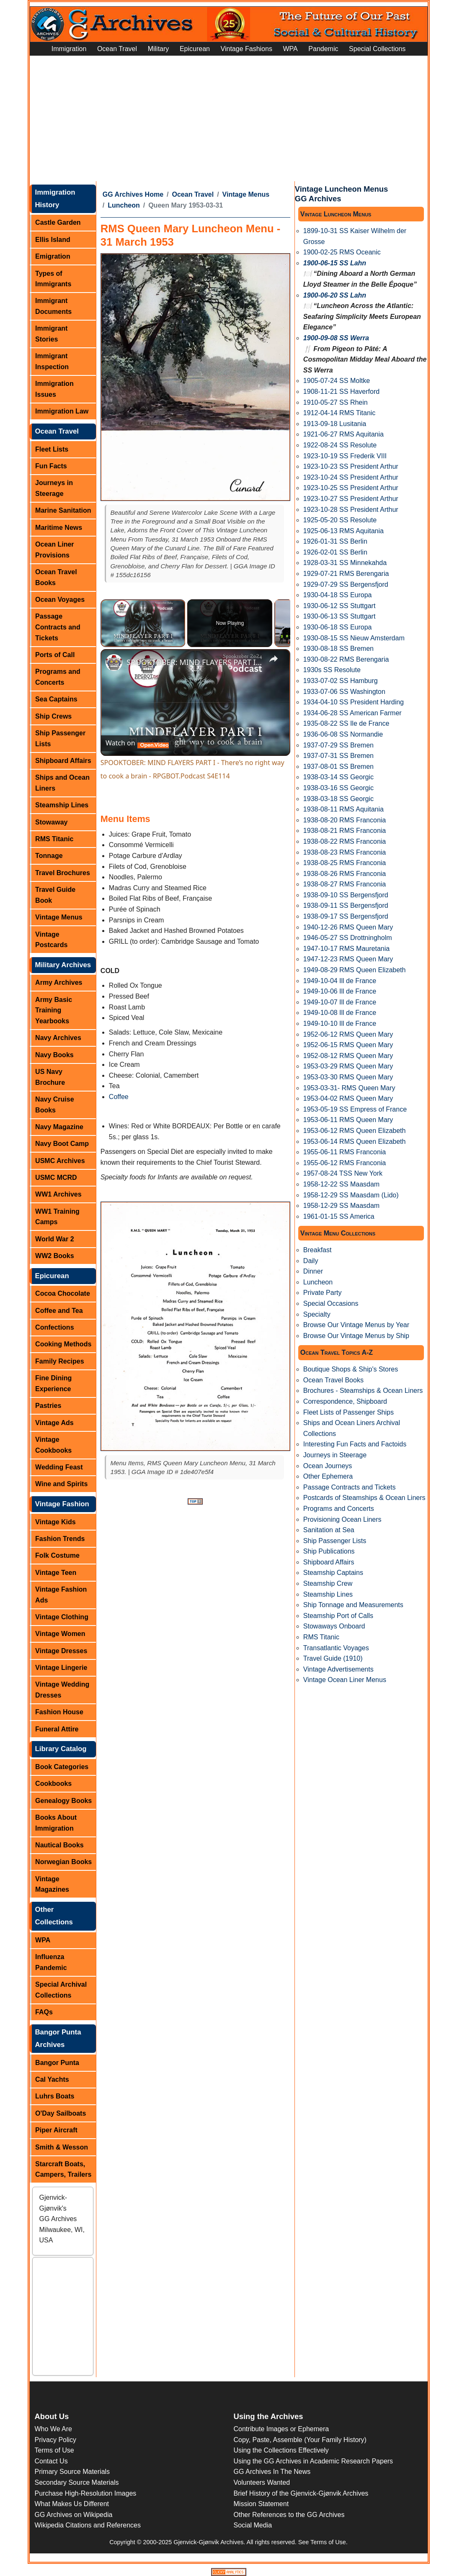 This screenshot has width=457, height=2576. Describe the element at coordinates (51, 822) in the screenshot. I see `Stowaway` at that location.